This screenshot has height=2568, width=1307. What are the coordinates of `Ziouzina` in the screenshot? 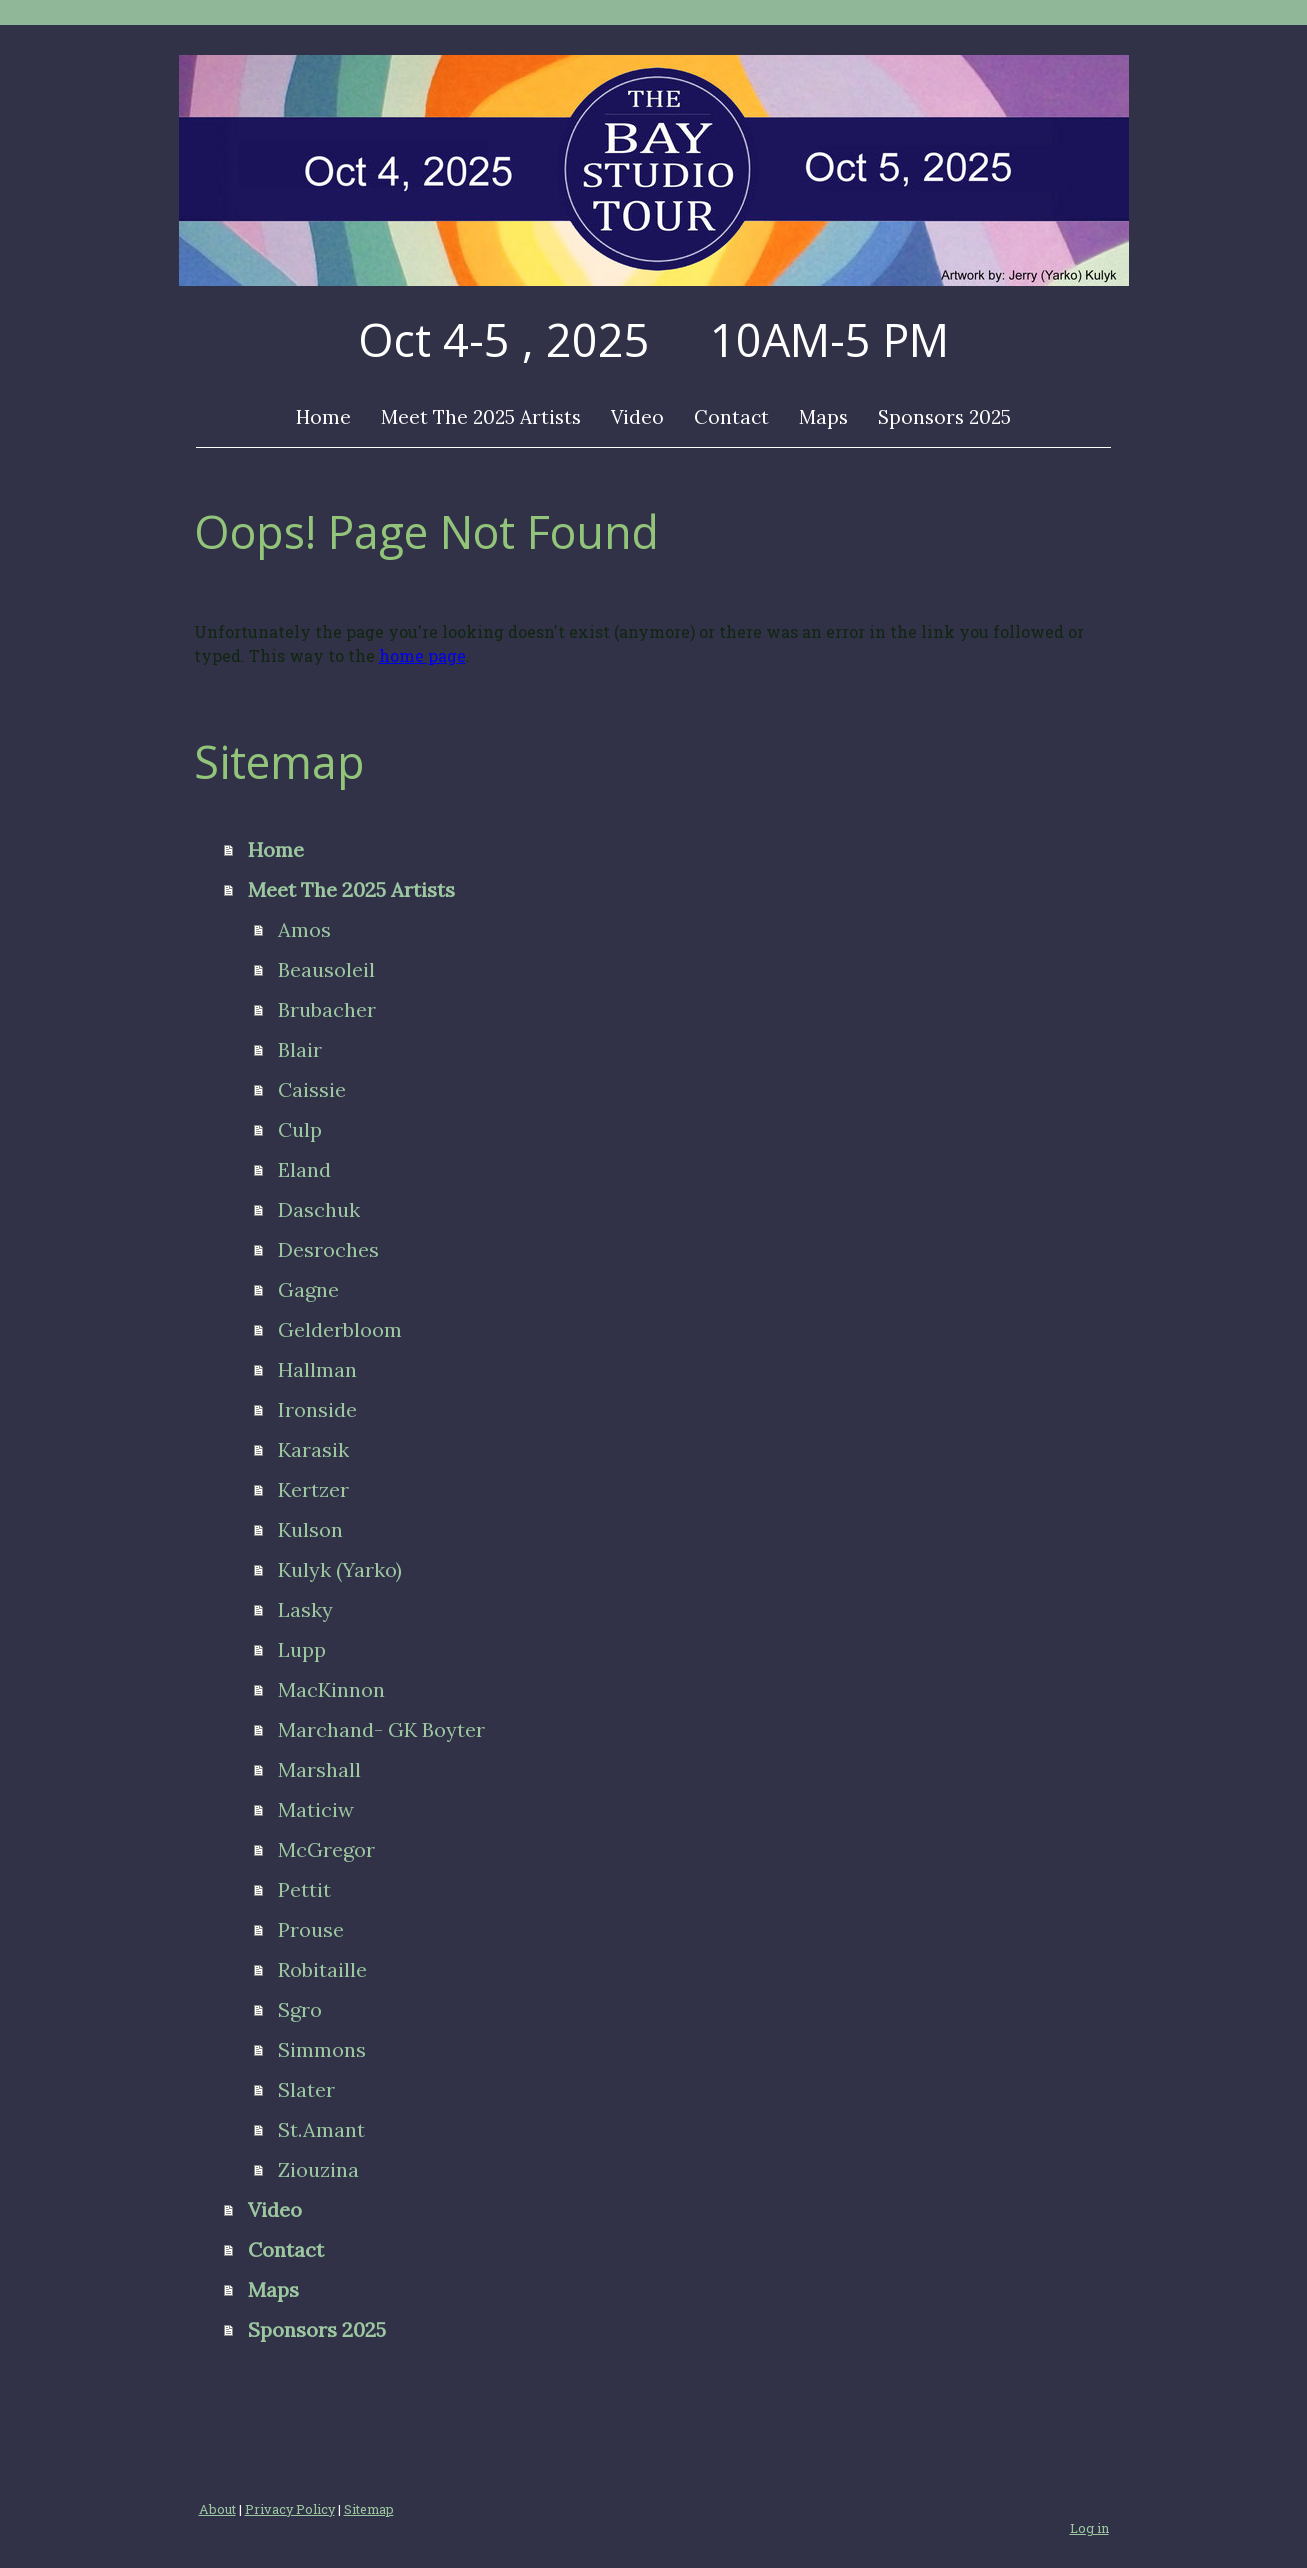 It's located at (318, 2169).